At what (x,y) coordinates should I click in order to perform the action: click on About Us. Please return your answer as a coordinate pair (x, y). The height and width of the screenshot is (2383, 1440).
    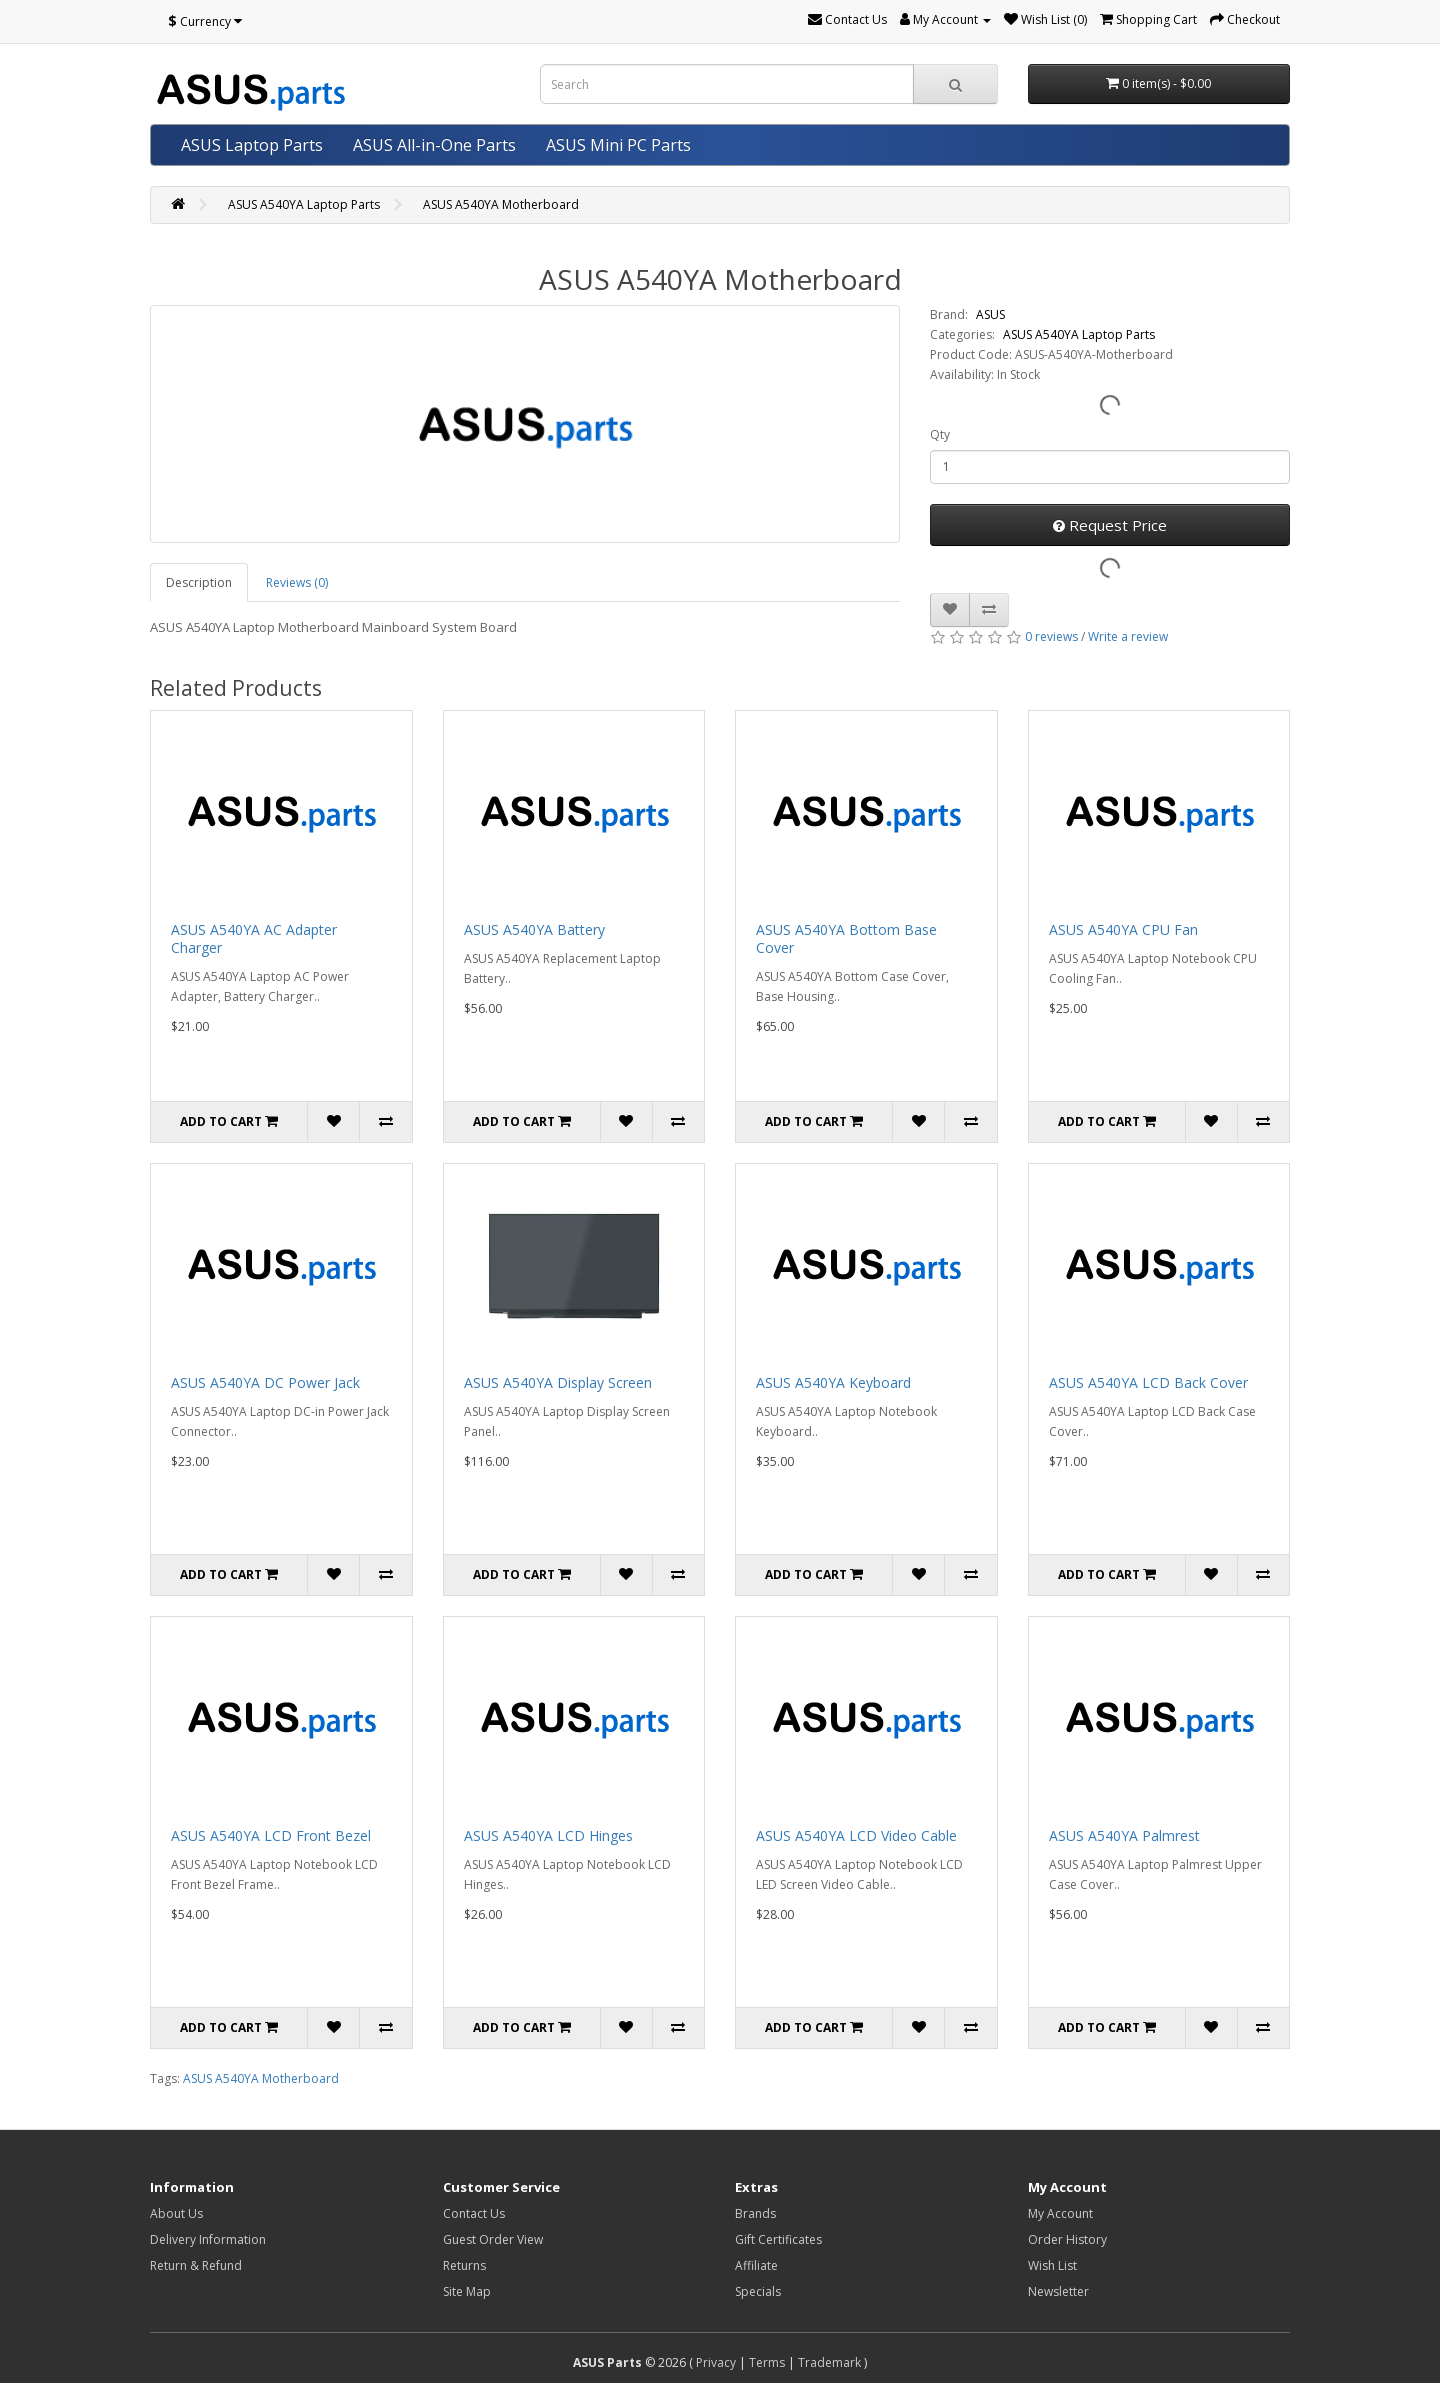
    Looking at the image, I should click on (176, 2213).